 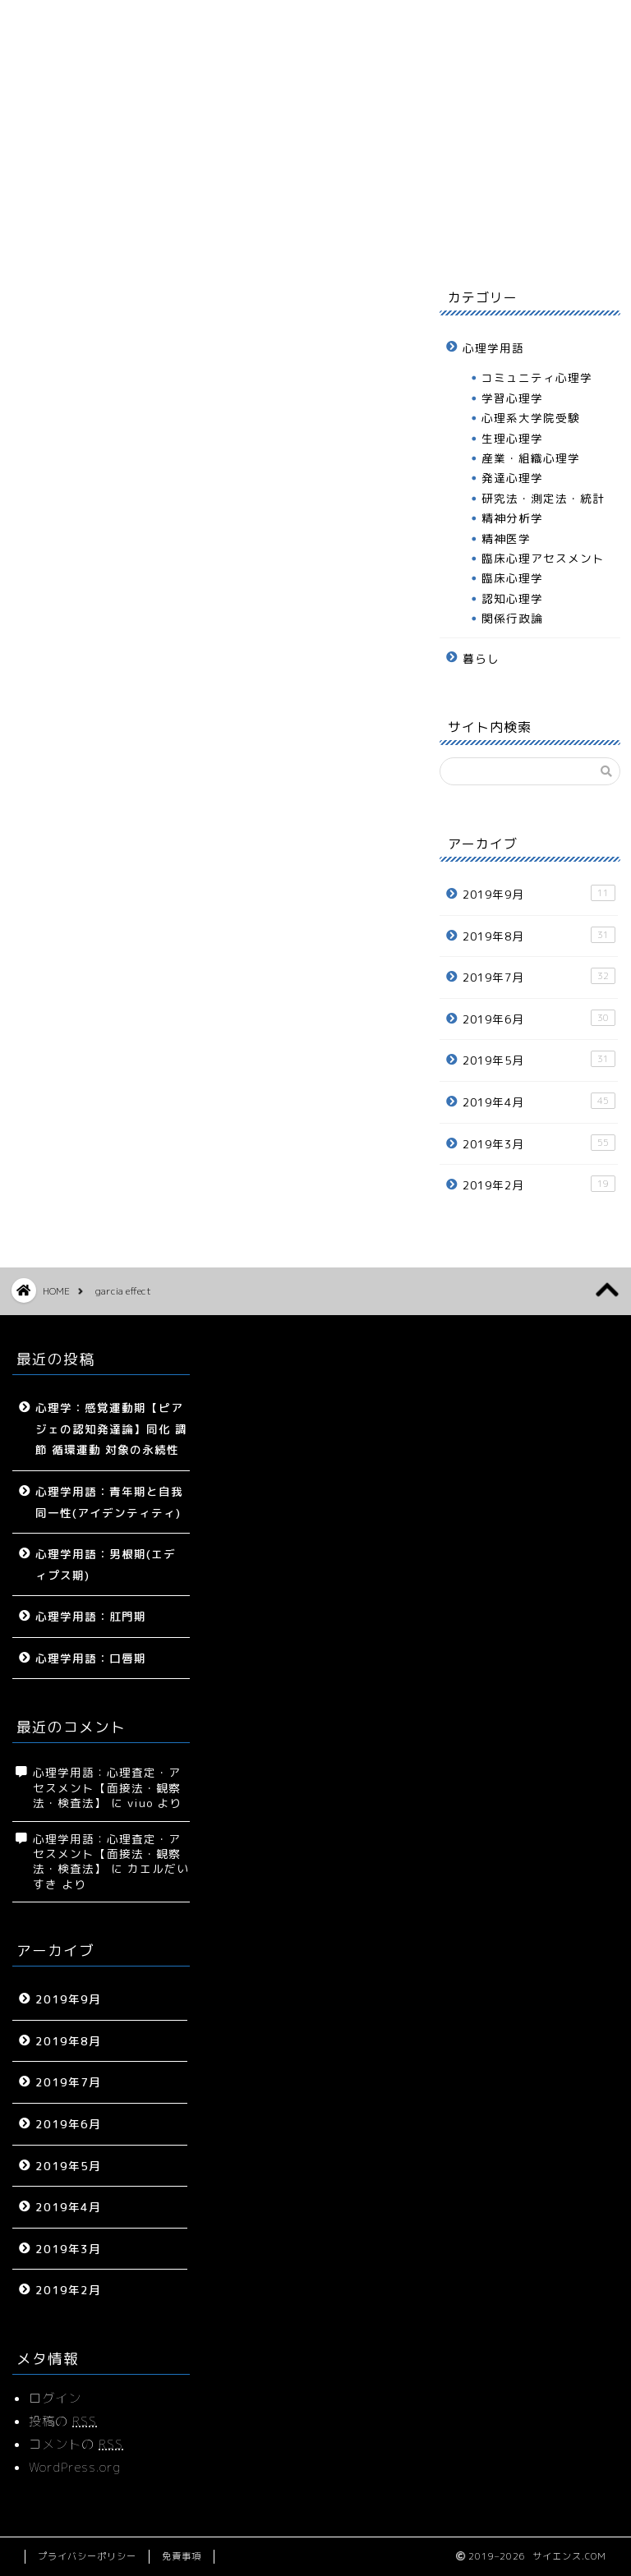 What do you see at coordinates (543, 498) in the screenshot?
I see `研究法・測定法・統計` at bounding box center [543, 498].